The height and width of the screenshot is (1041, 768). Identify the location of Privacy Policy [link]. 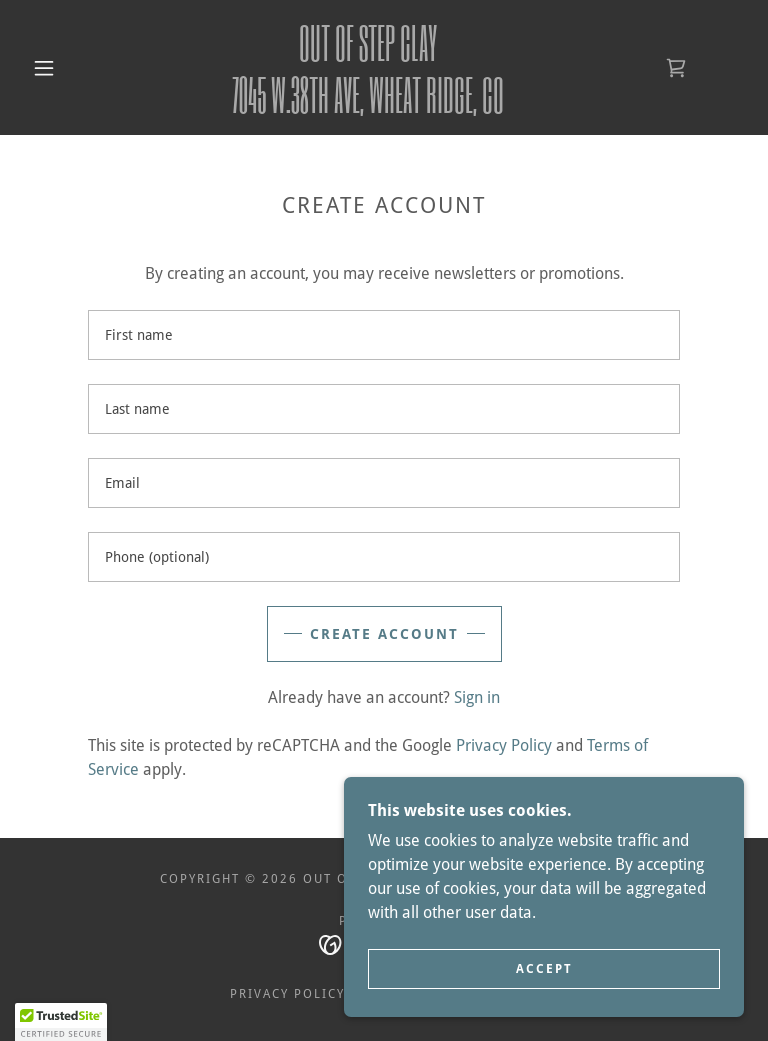
(504, 745).